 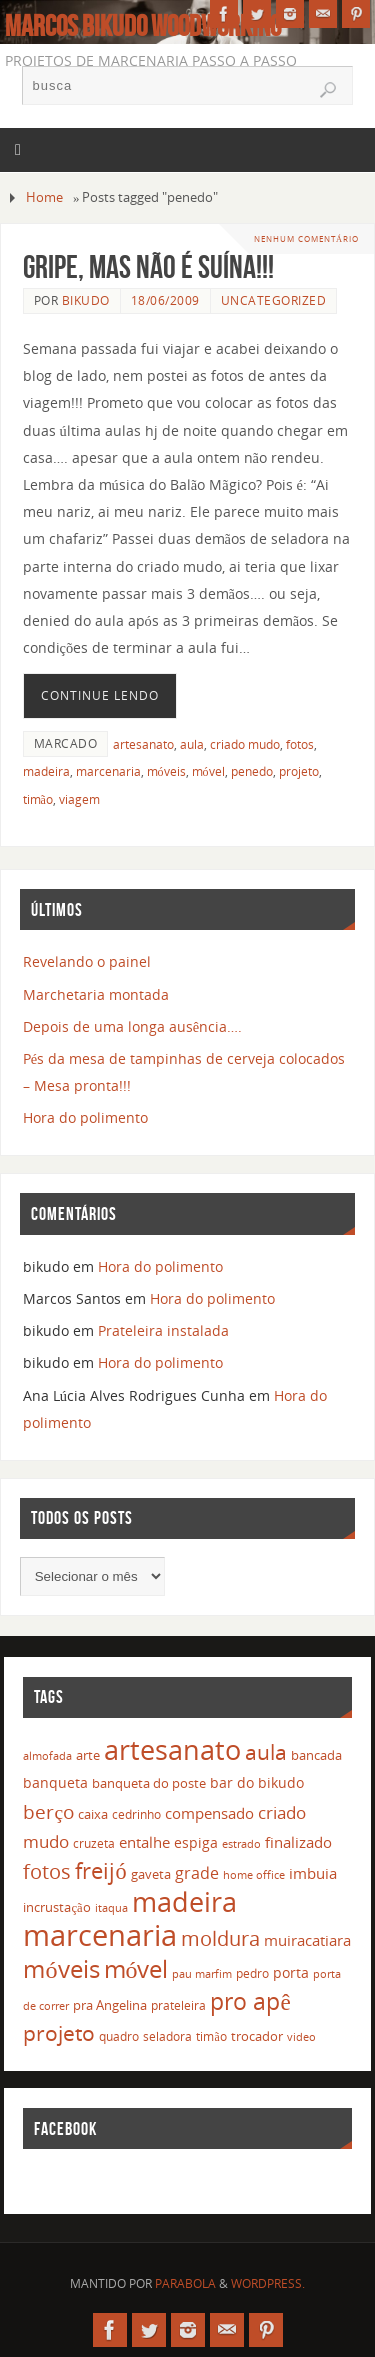 I want to click on estrado [estrado (11 itens)], so click(x=241, y=1843).